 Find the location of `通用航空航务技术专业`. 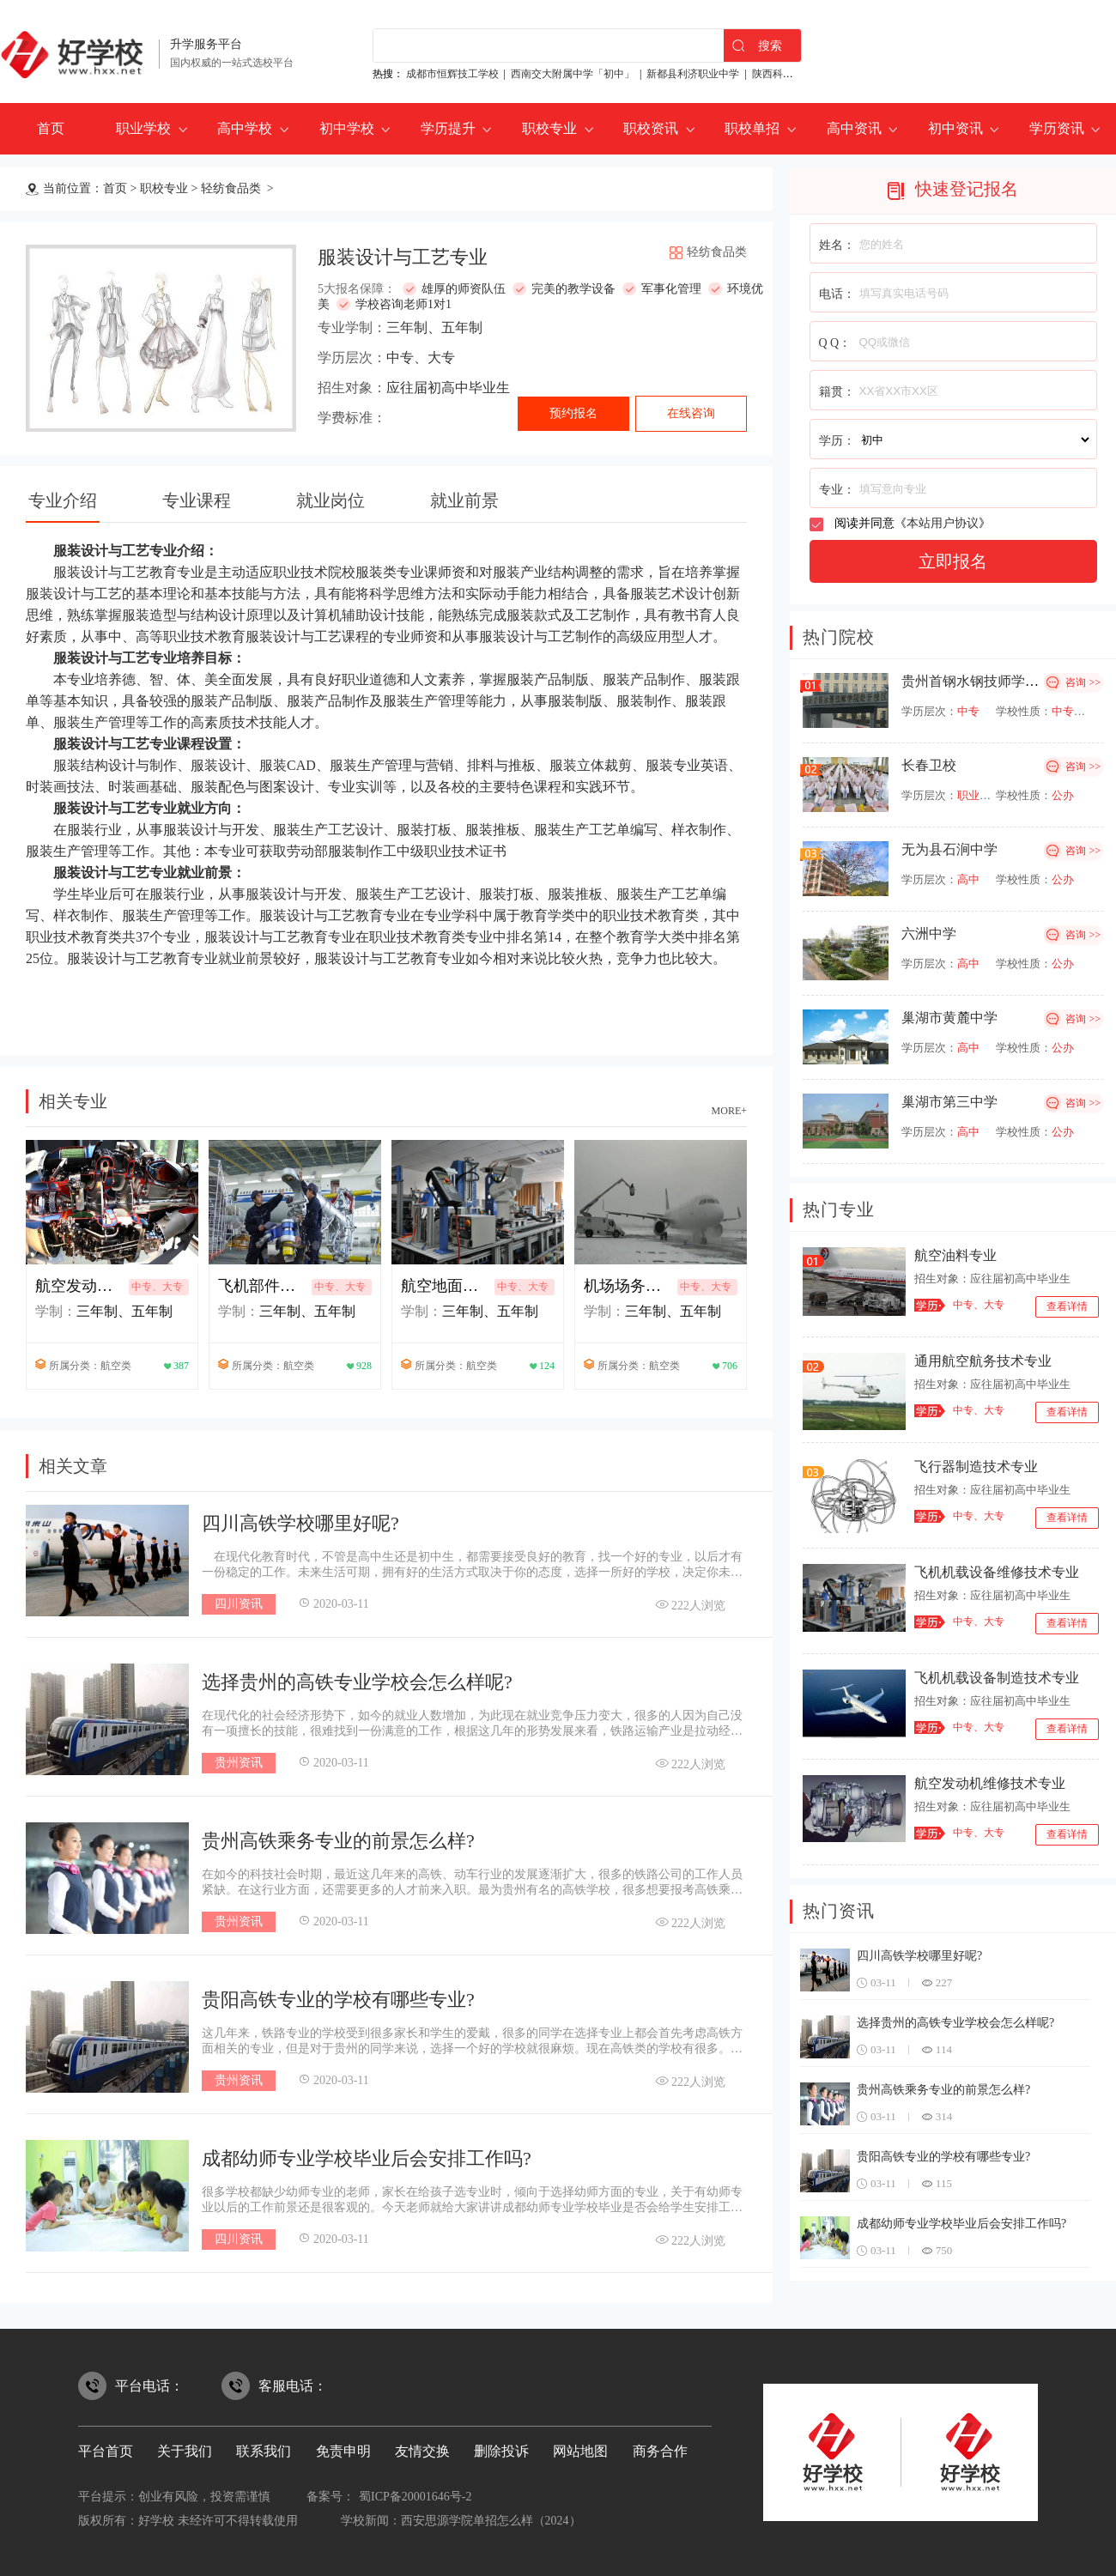

通用航空航务技术专业 is located at coordinates (983, 1361).